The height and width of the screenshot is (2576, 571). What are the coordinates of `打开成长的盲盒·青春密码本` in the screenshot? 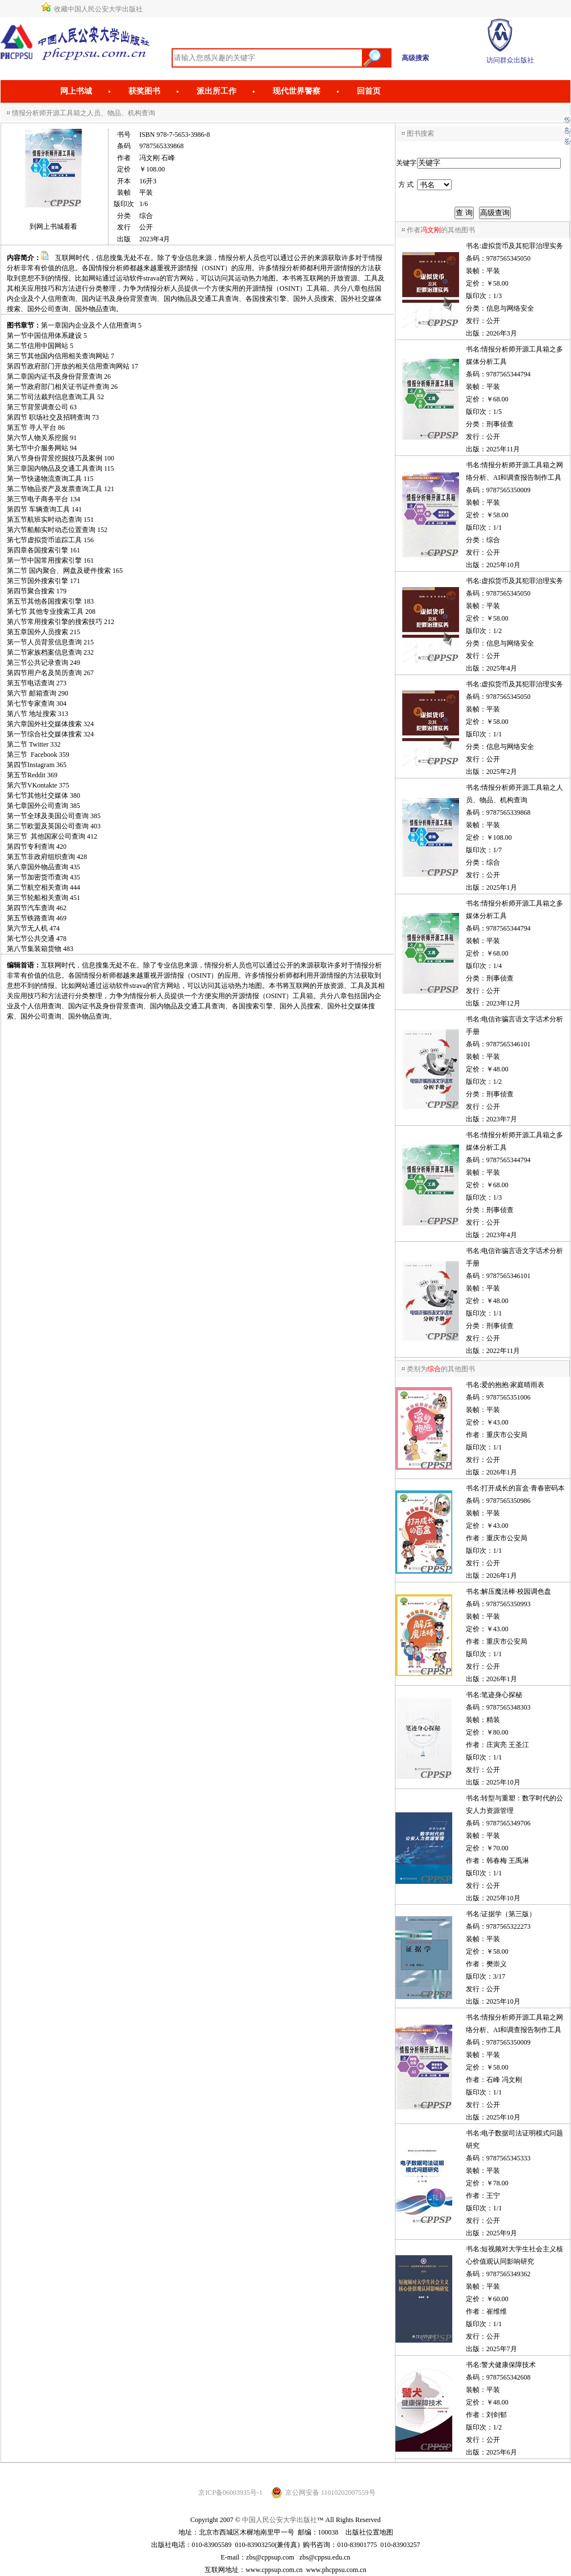 It's located at (523, 1488).